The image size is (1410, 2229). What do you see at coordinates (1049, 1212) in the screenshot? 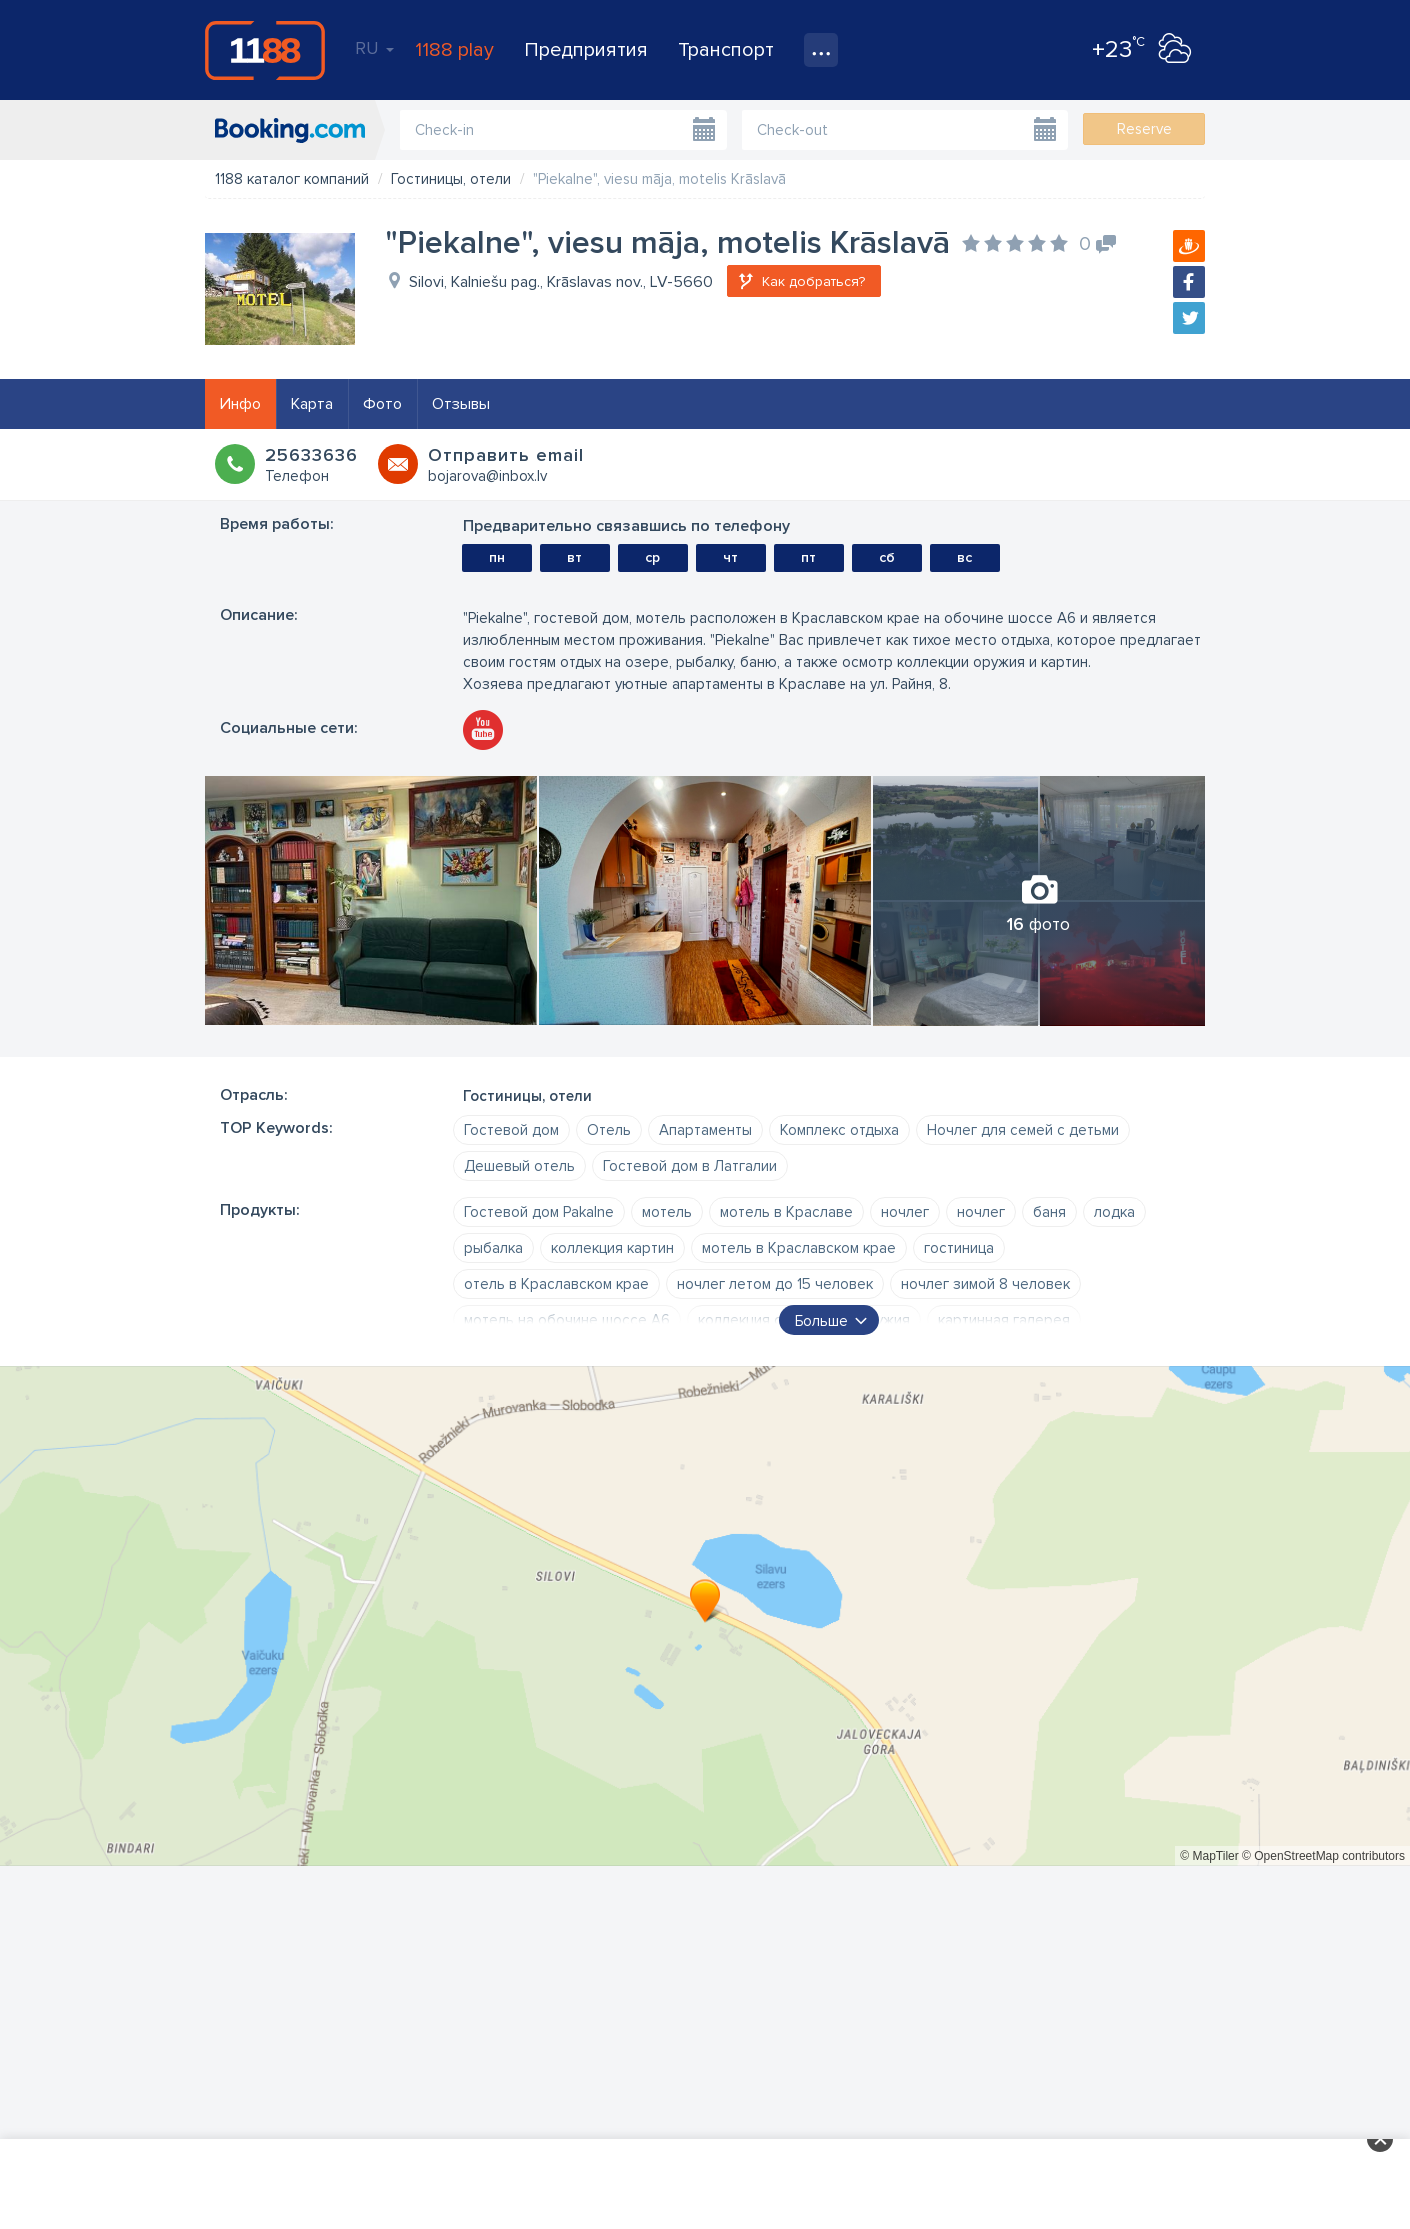
I see `баня` at bounding box center [1049, 1212].